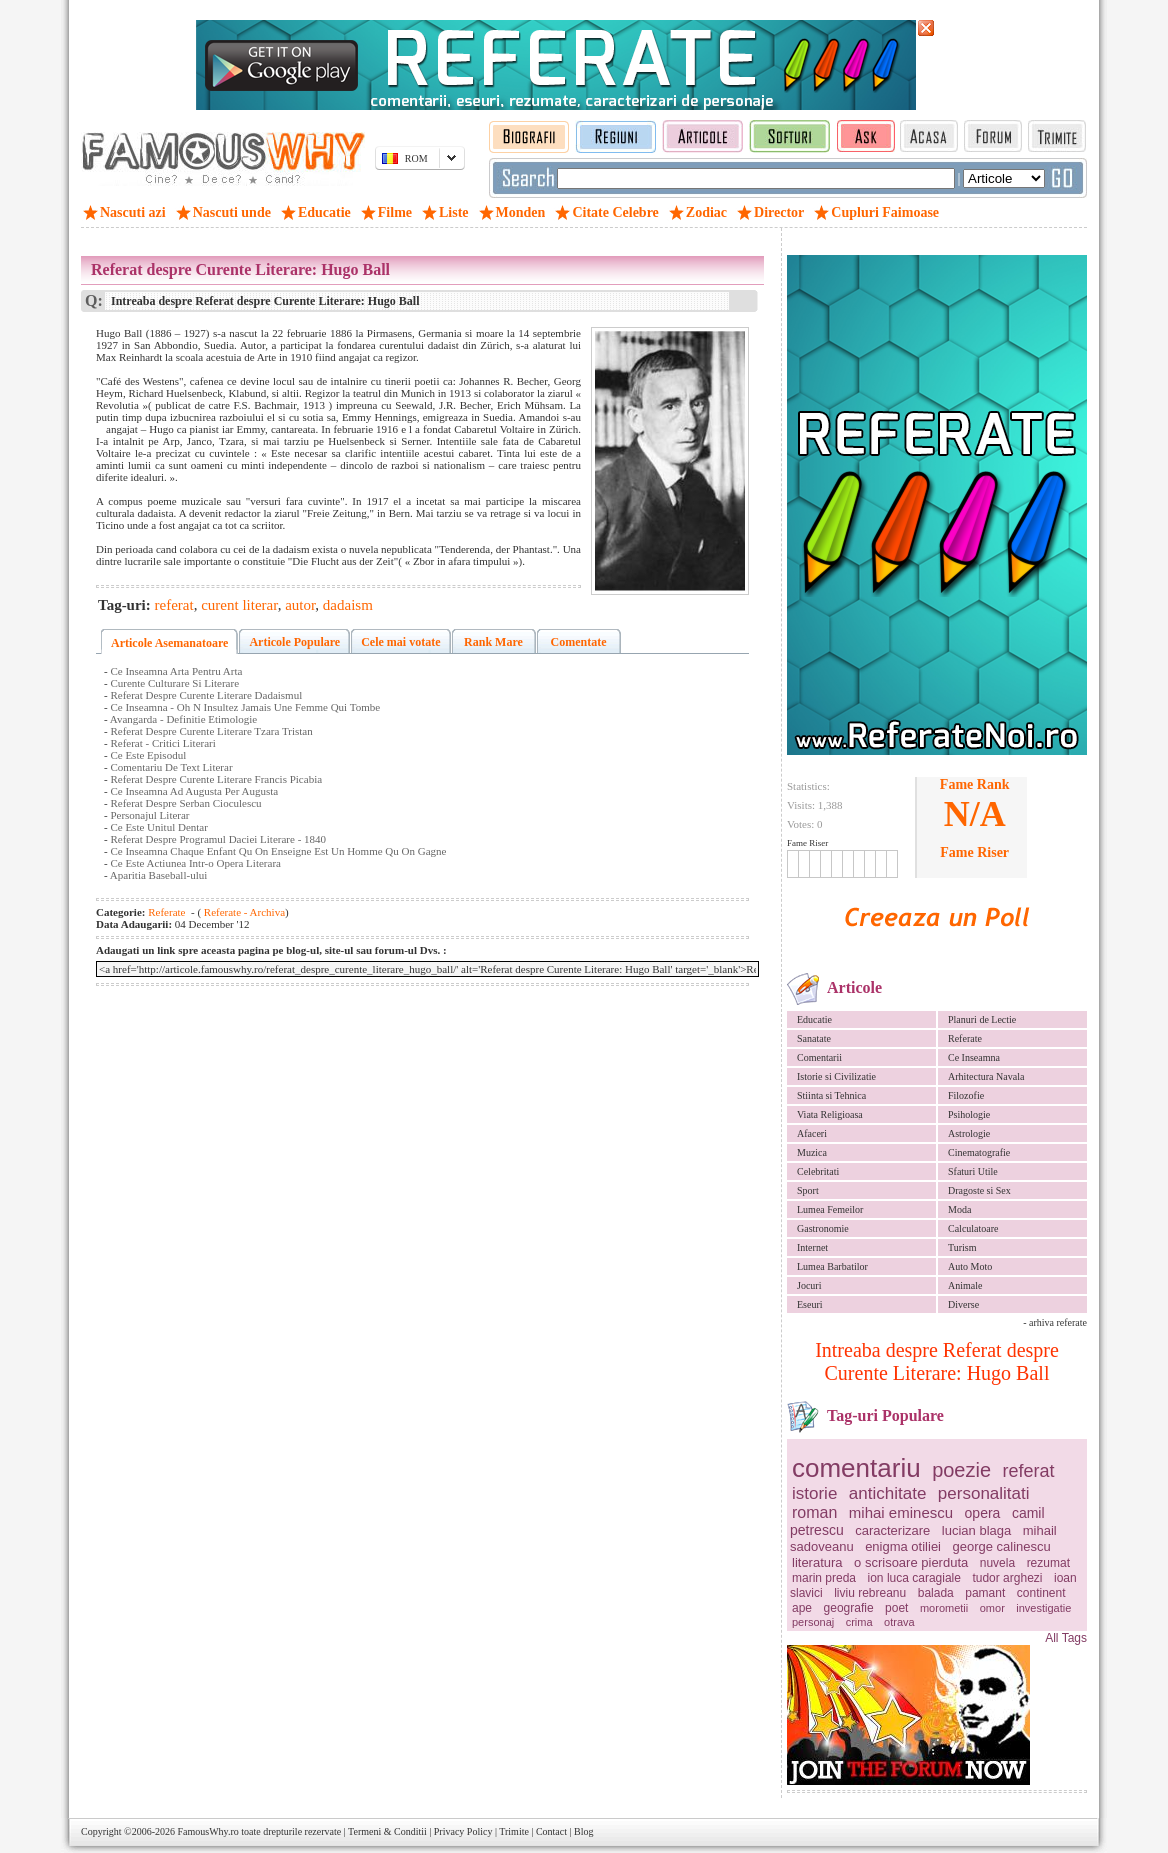  What do you see at coordinates (984, 1493) in the screenshot?
I see `personalitati` at bounding box center [984, 1493].